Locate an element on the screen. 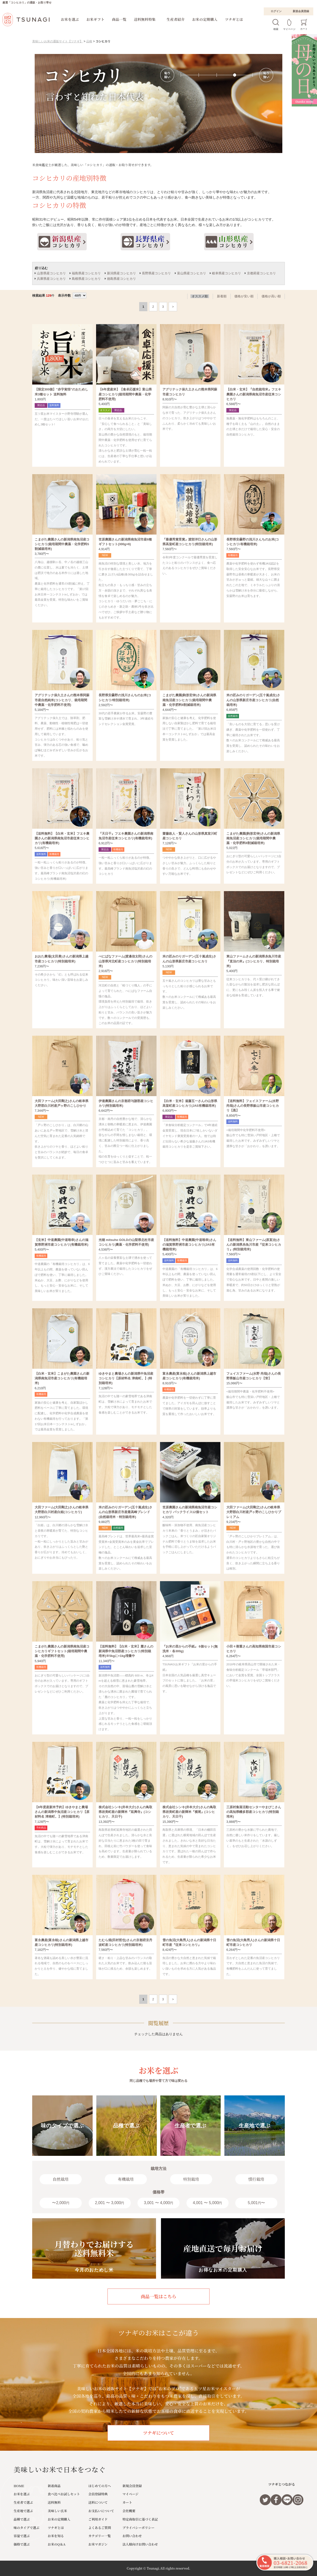 This screenshot has height=2576, width=317. ゆきやまと農場さんの新潟県中魚沼産コシヒカリ【原材料名 津南町。】(特別栽培米) is located at coordinates (126, 1378).